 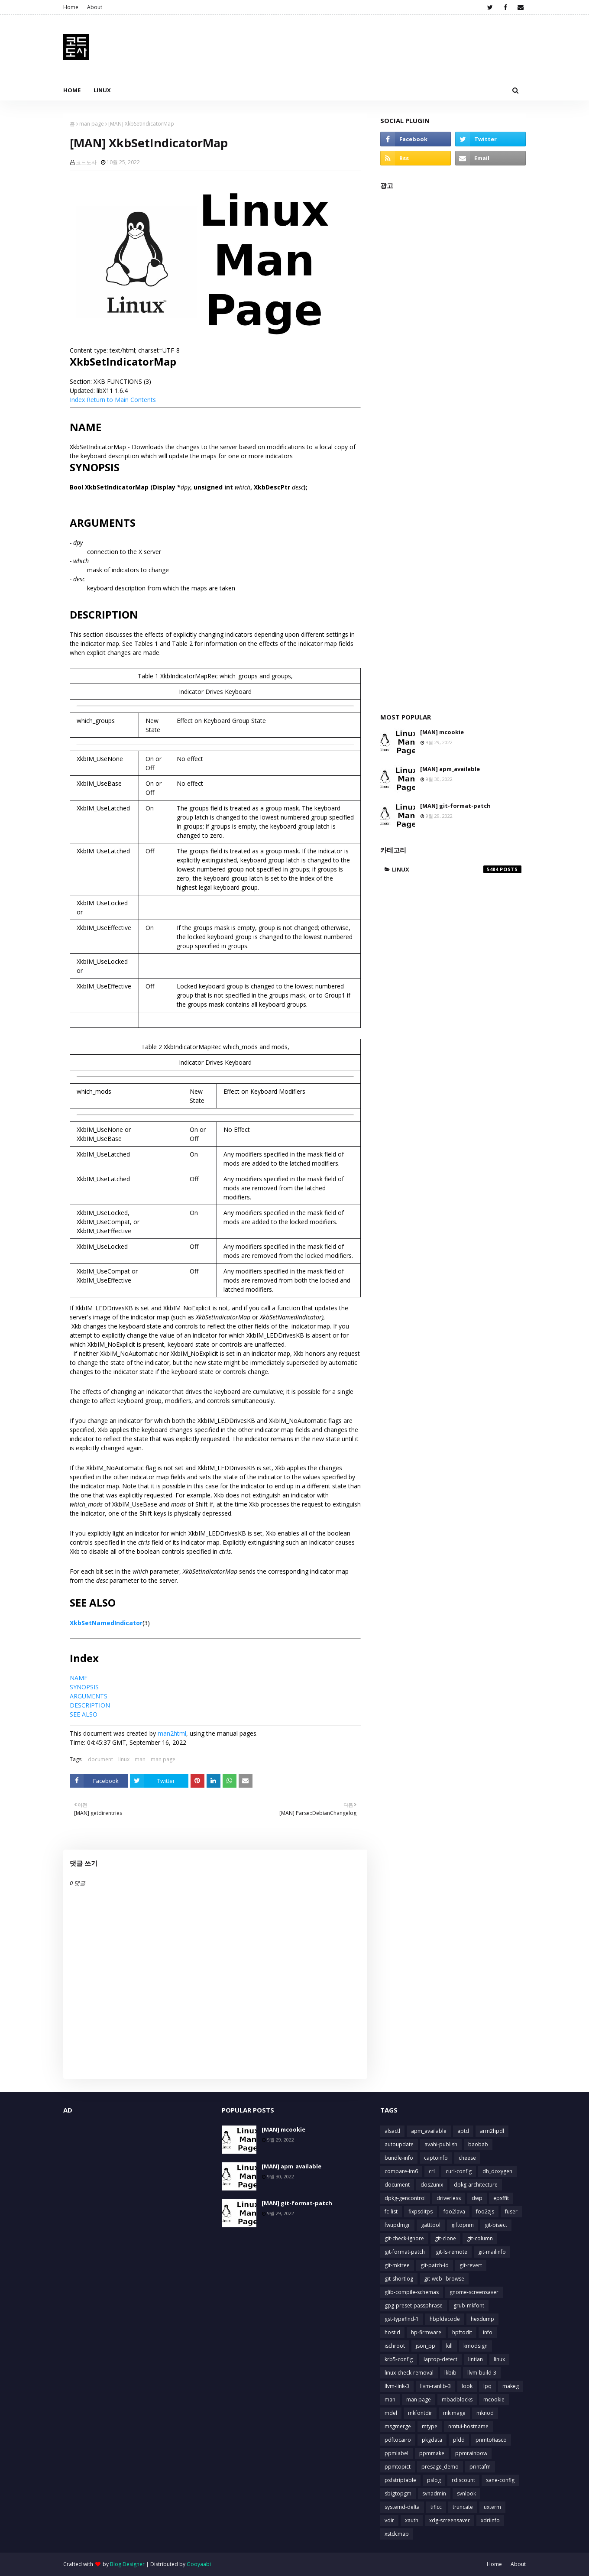 What do you see at coordinates (399, 2278) in the screenshot?
I see `git-shortlog` at bounding box center [399, 2278].